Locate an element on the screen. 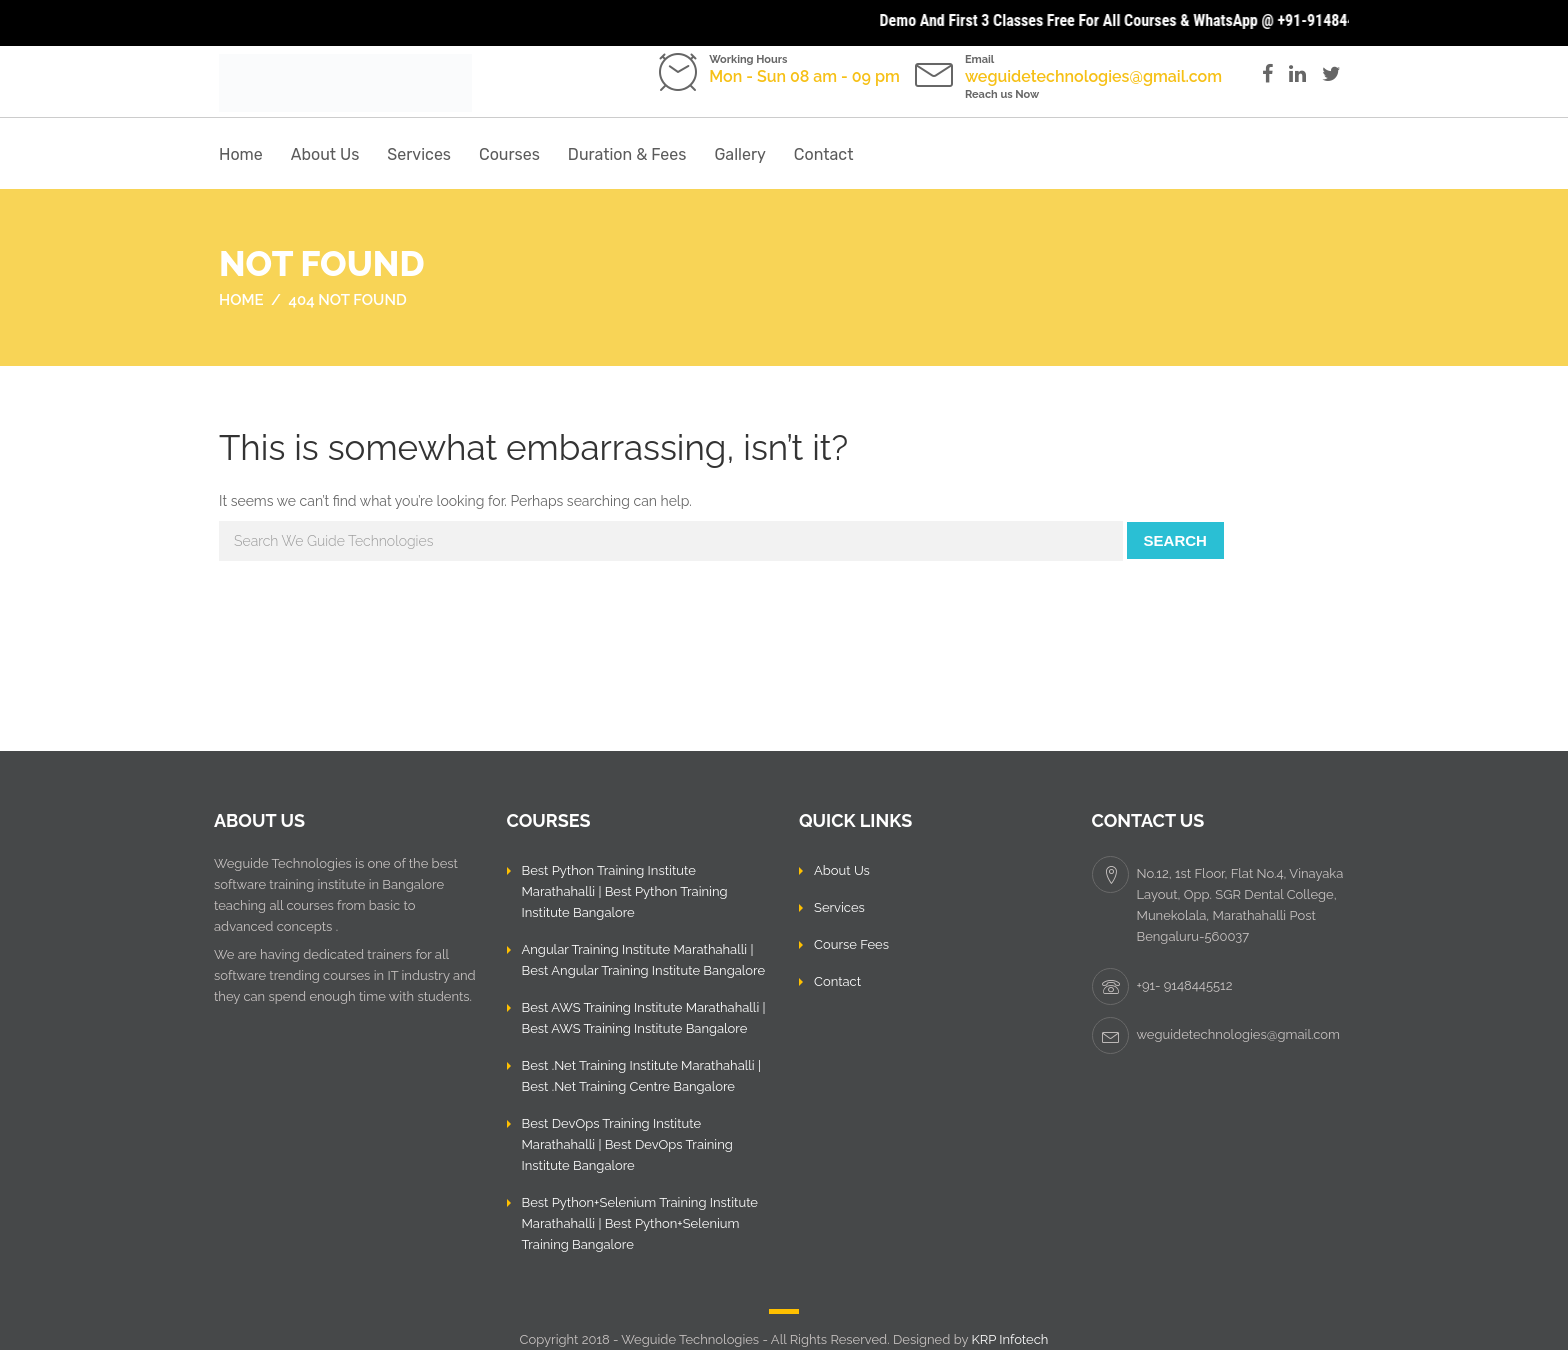  Call us: +91- 9148445512 is located at coordinates (772, 94).